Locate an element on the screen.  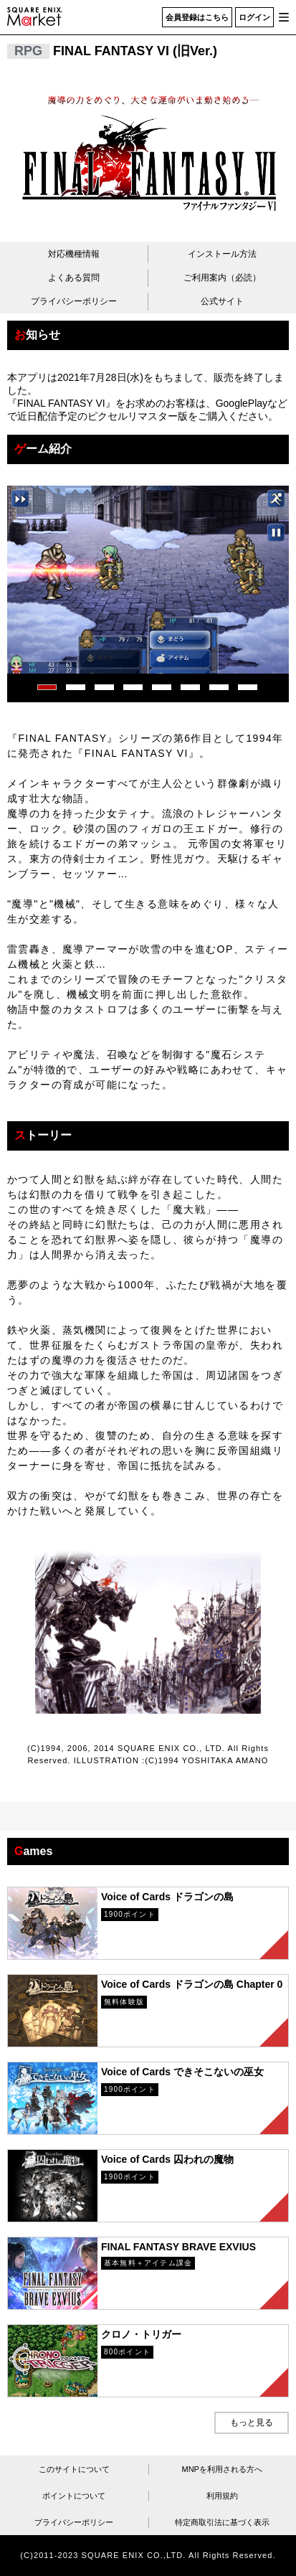
特定商取引法に基づく表示 is located at coordinates (222, 2522).